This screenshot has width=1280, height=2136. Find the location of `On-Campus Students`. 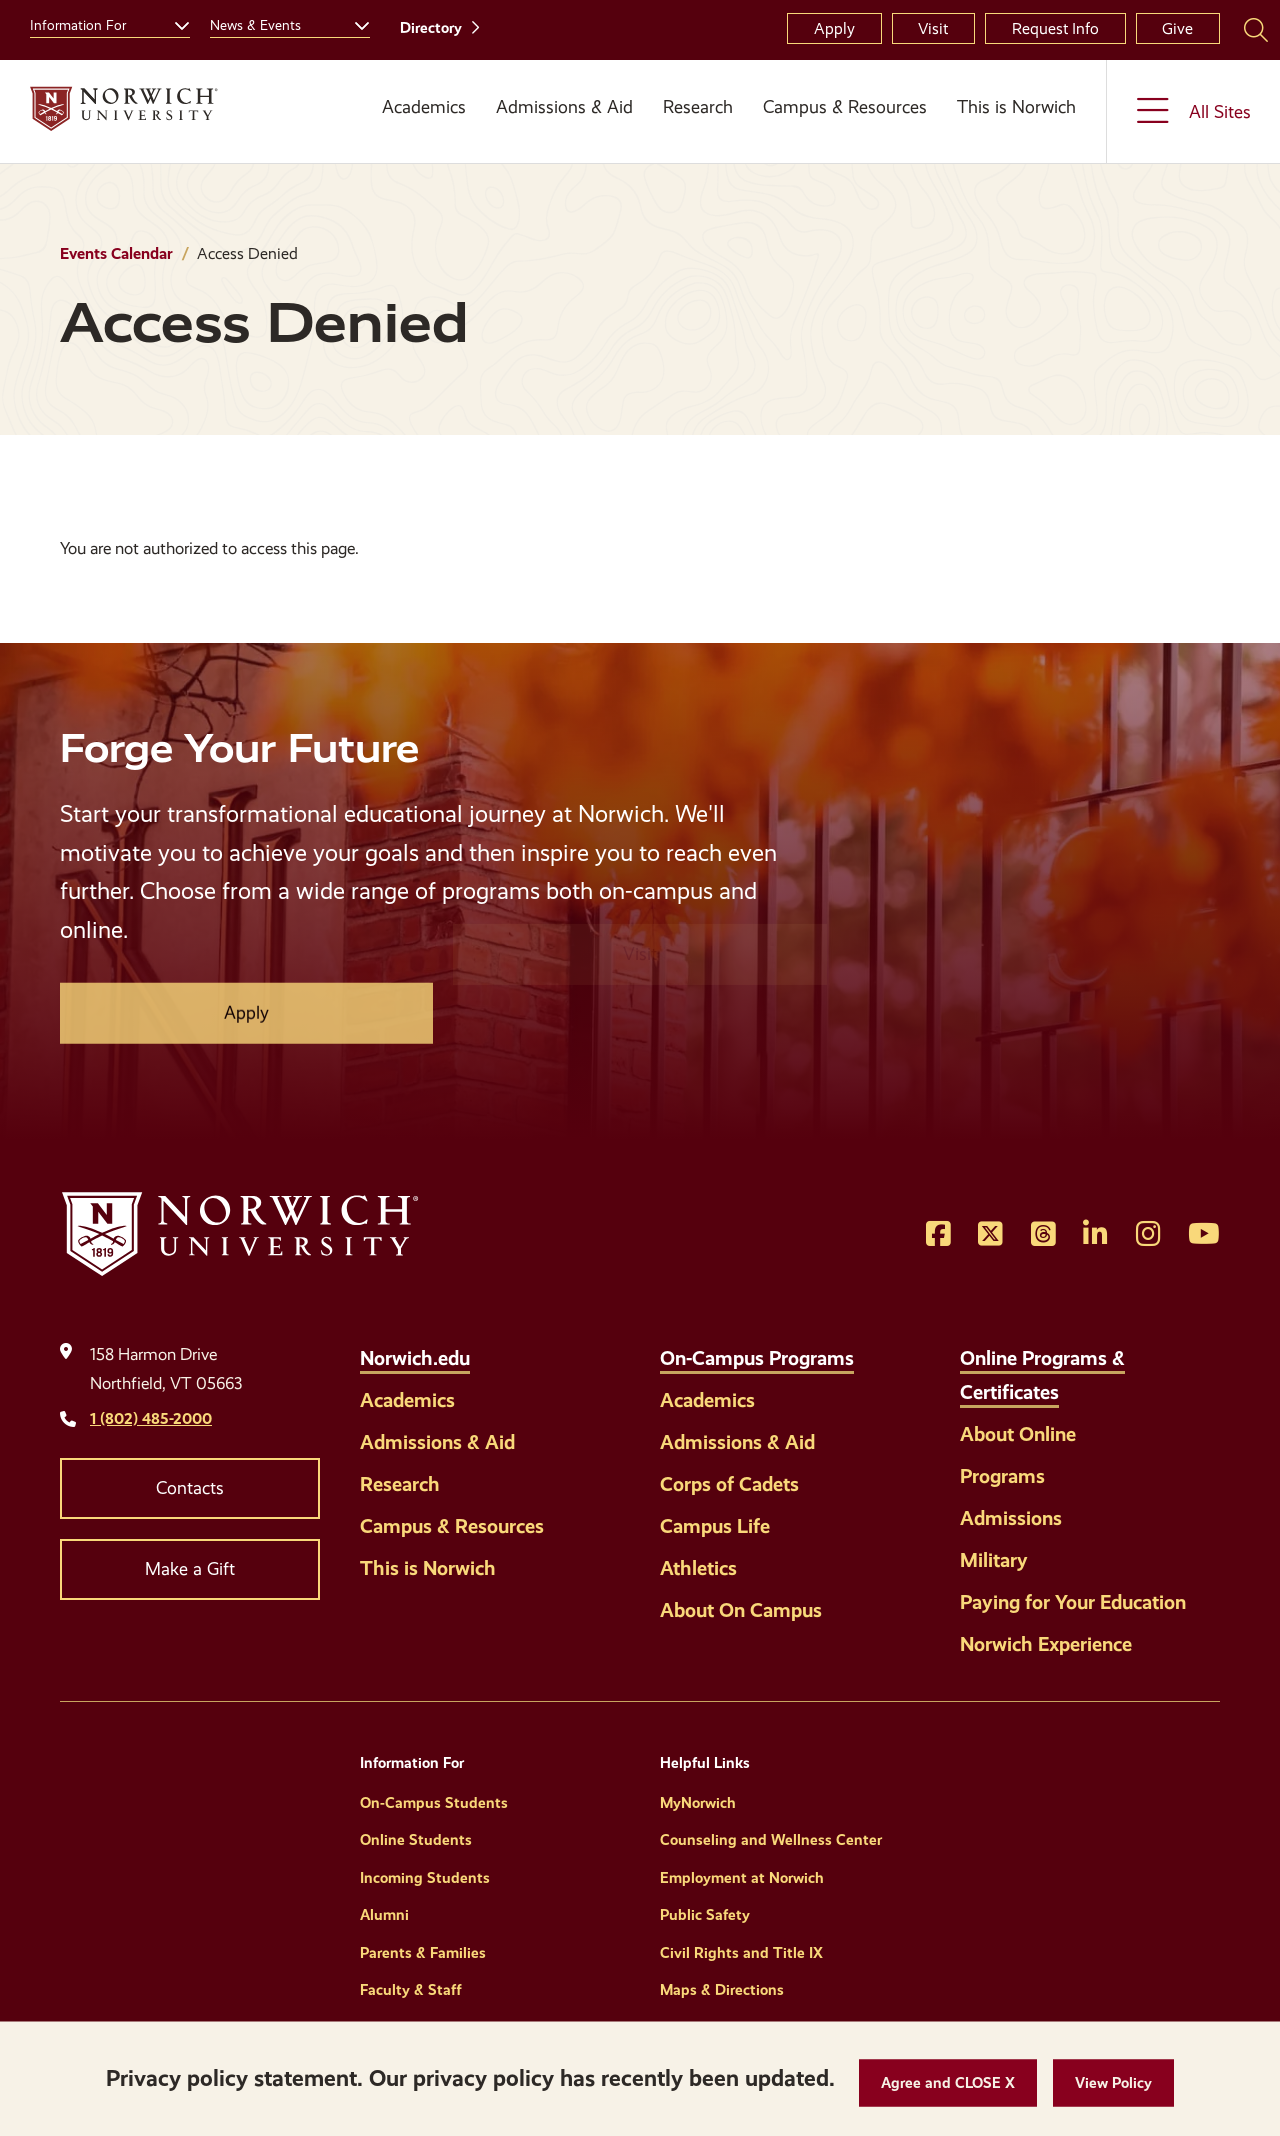

On-Campus Students is located at coordinates (434, 1803).